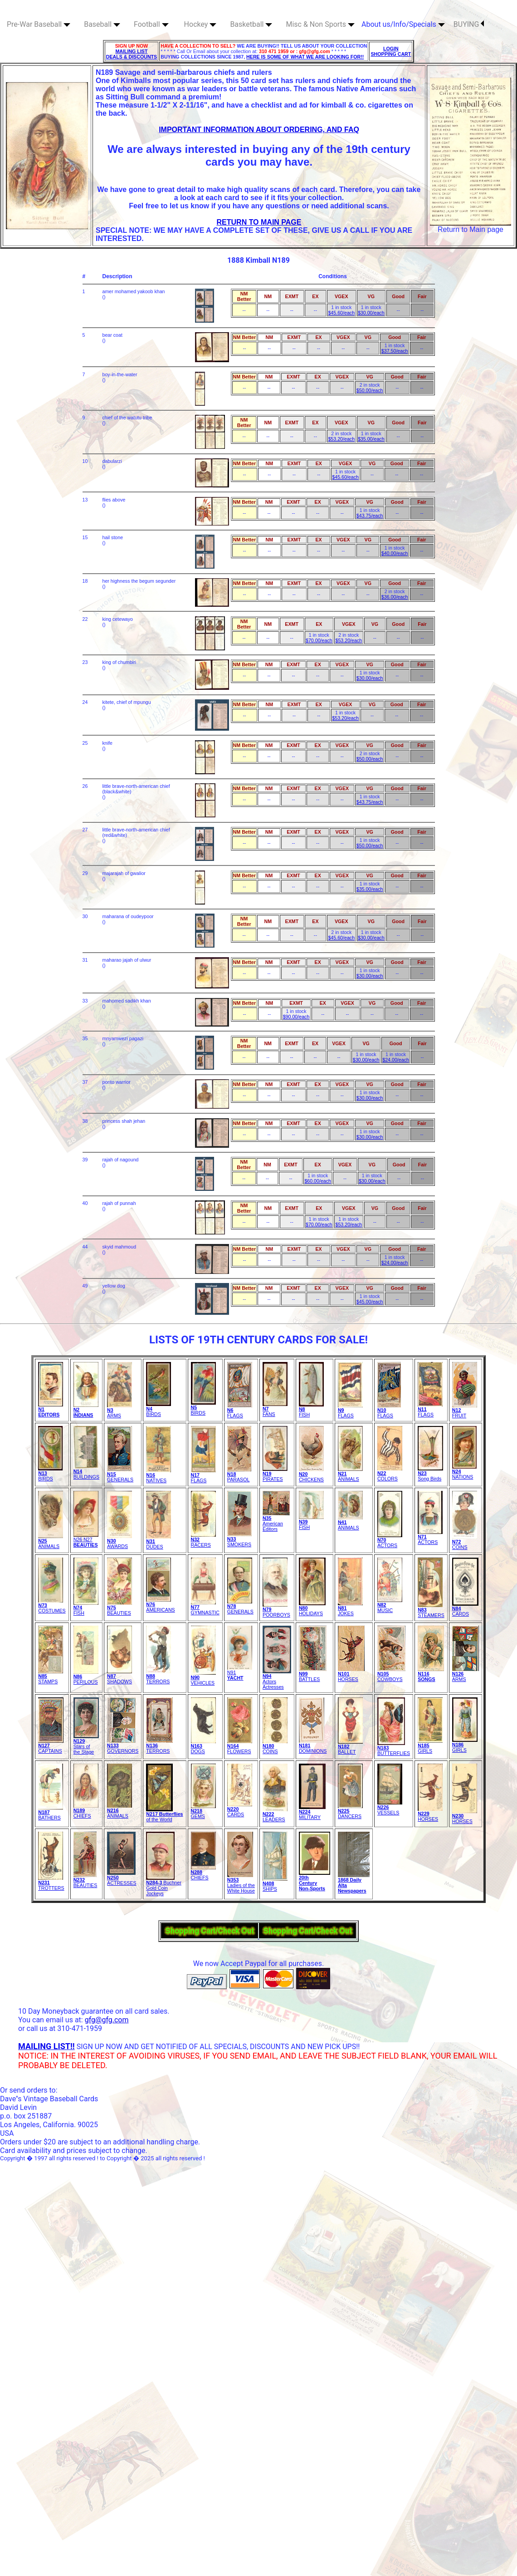 The width and height of the screenshot is (517, 2576). What do you see at coordinates (107, 2020) in the screenshot?
I see `gfg@gfg.com` at bounding box center [107, 2020].